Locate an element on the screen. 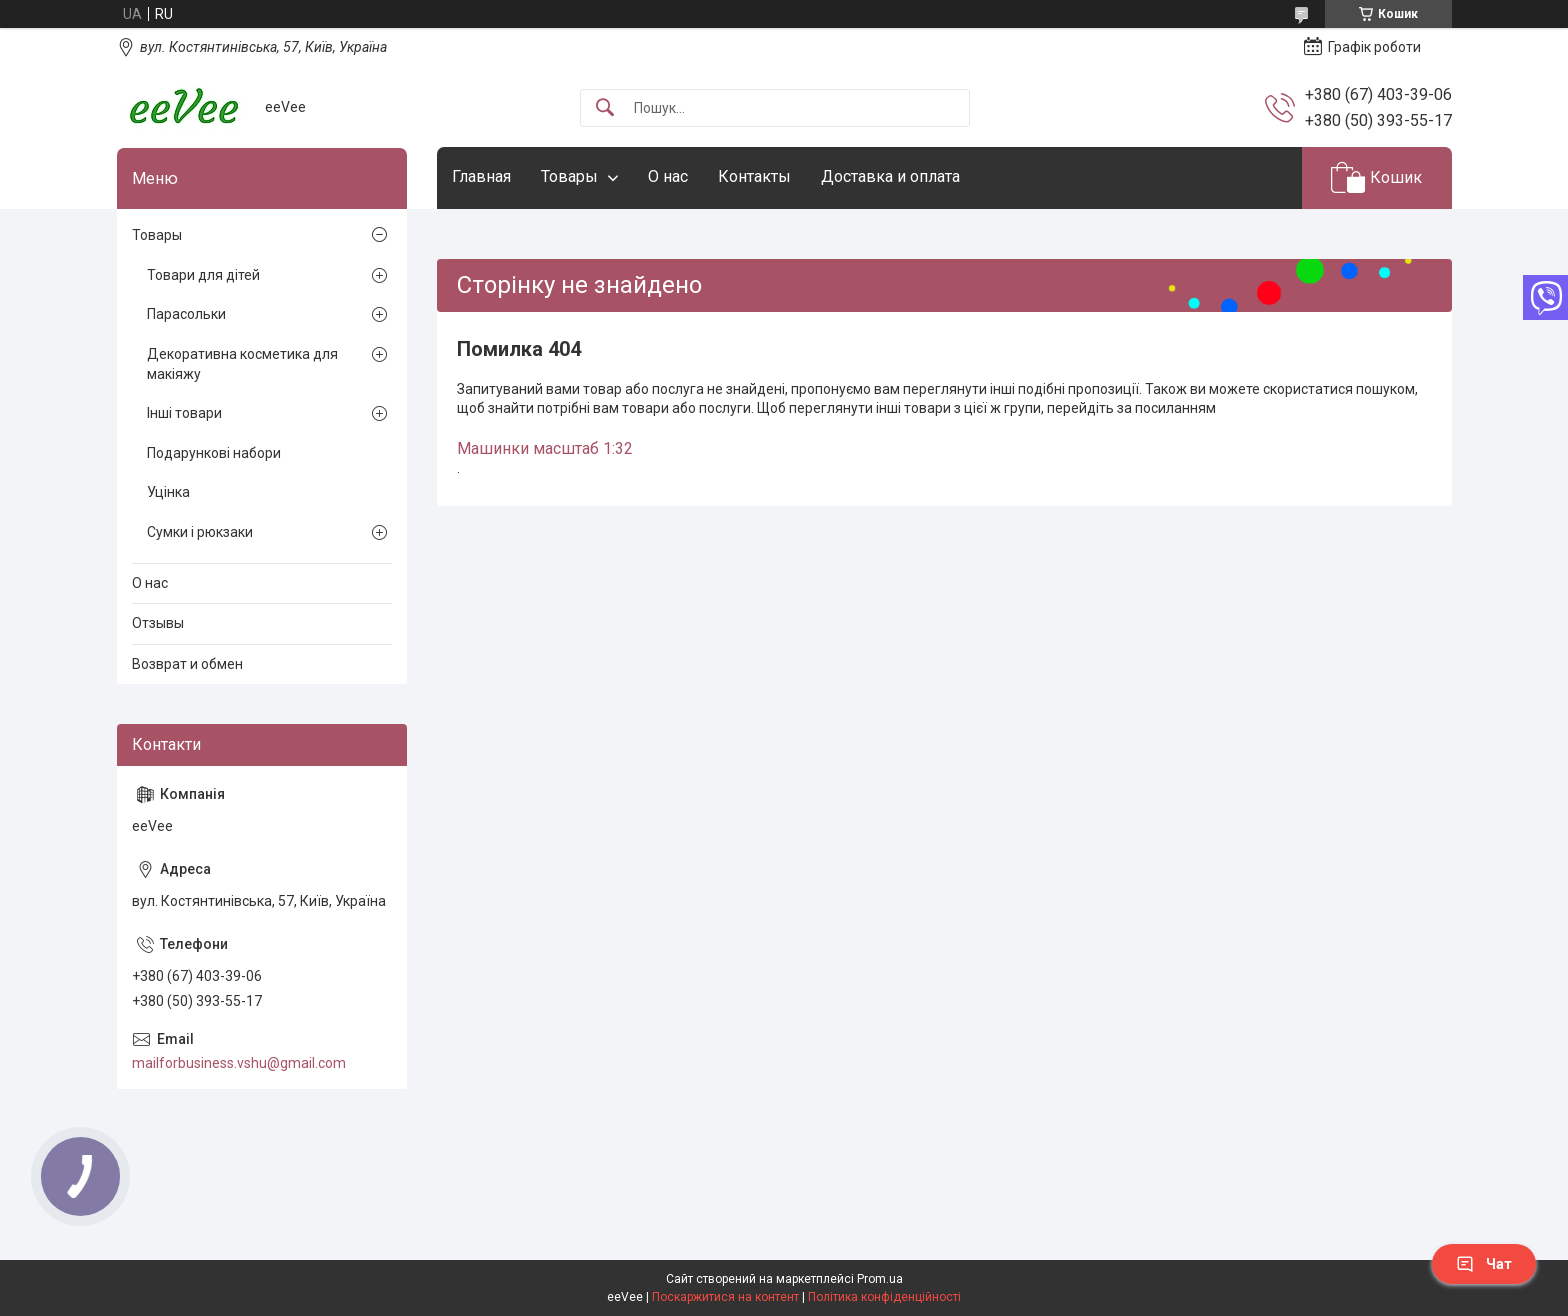  Отзывы is located at coordinates (158, 623).